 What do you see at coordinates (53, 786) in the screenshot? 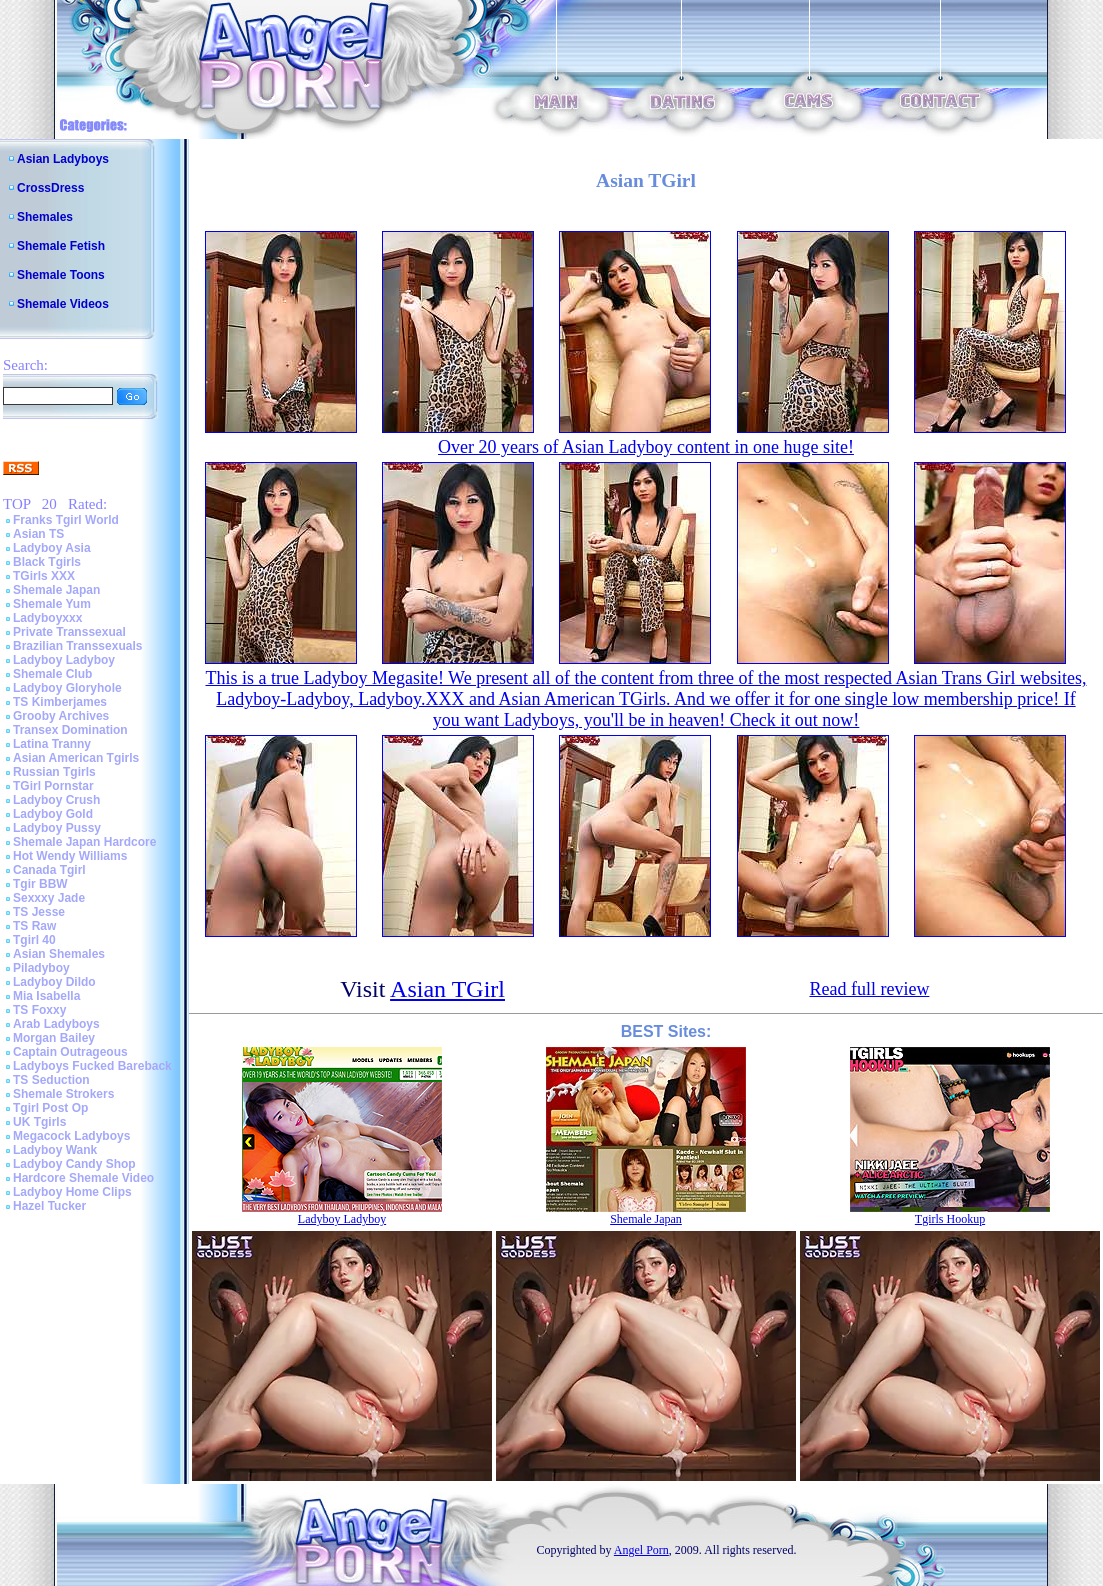
I see `TGirl Pornstar` at bounding box center [53, 786].